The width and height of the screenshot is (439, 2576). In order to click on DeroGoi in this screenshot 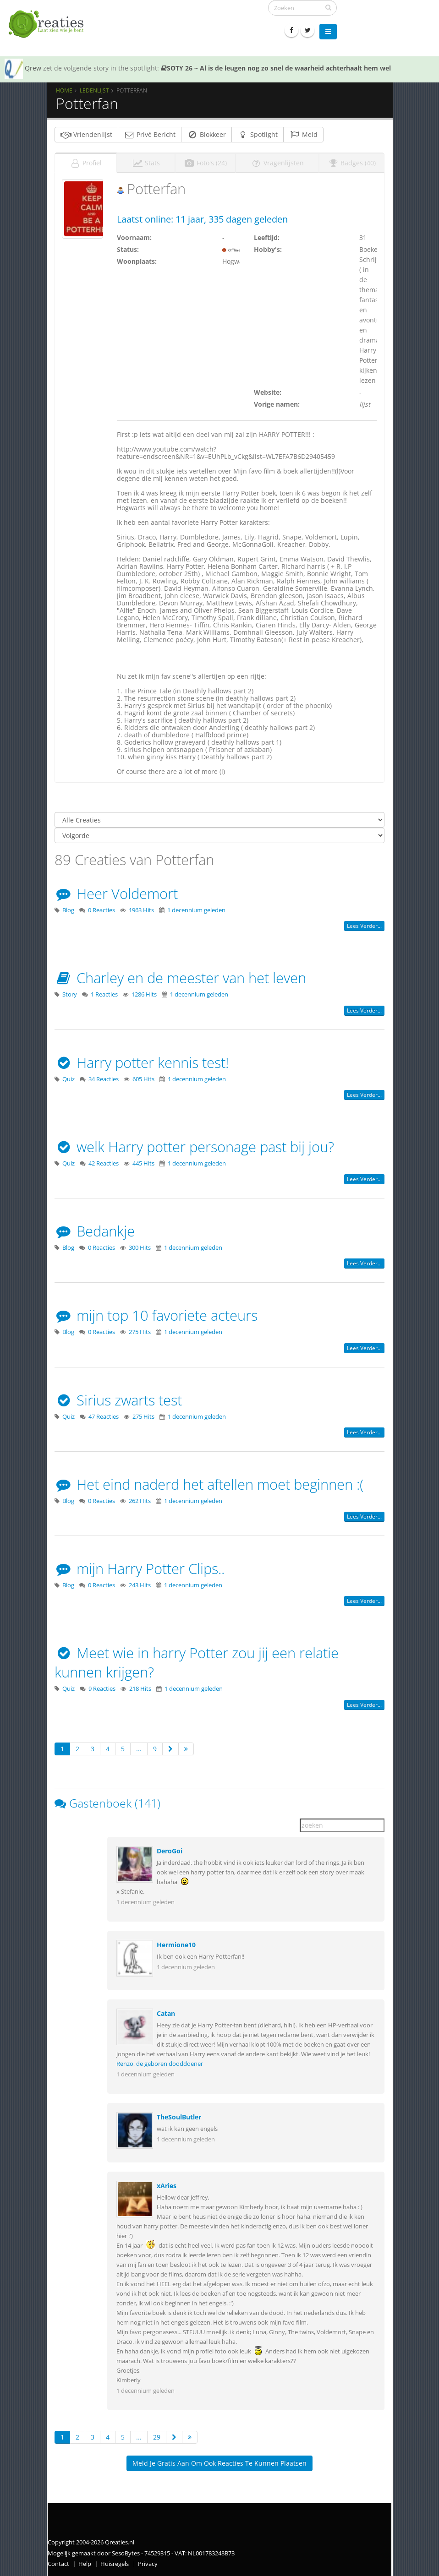, I will do `click(169, 1850)`.